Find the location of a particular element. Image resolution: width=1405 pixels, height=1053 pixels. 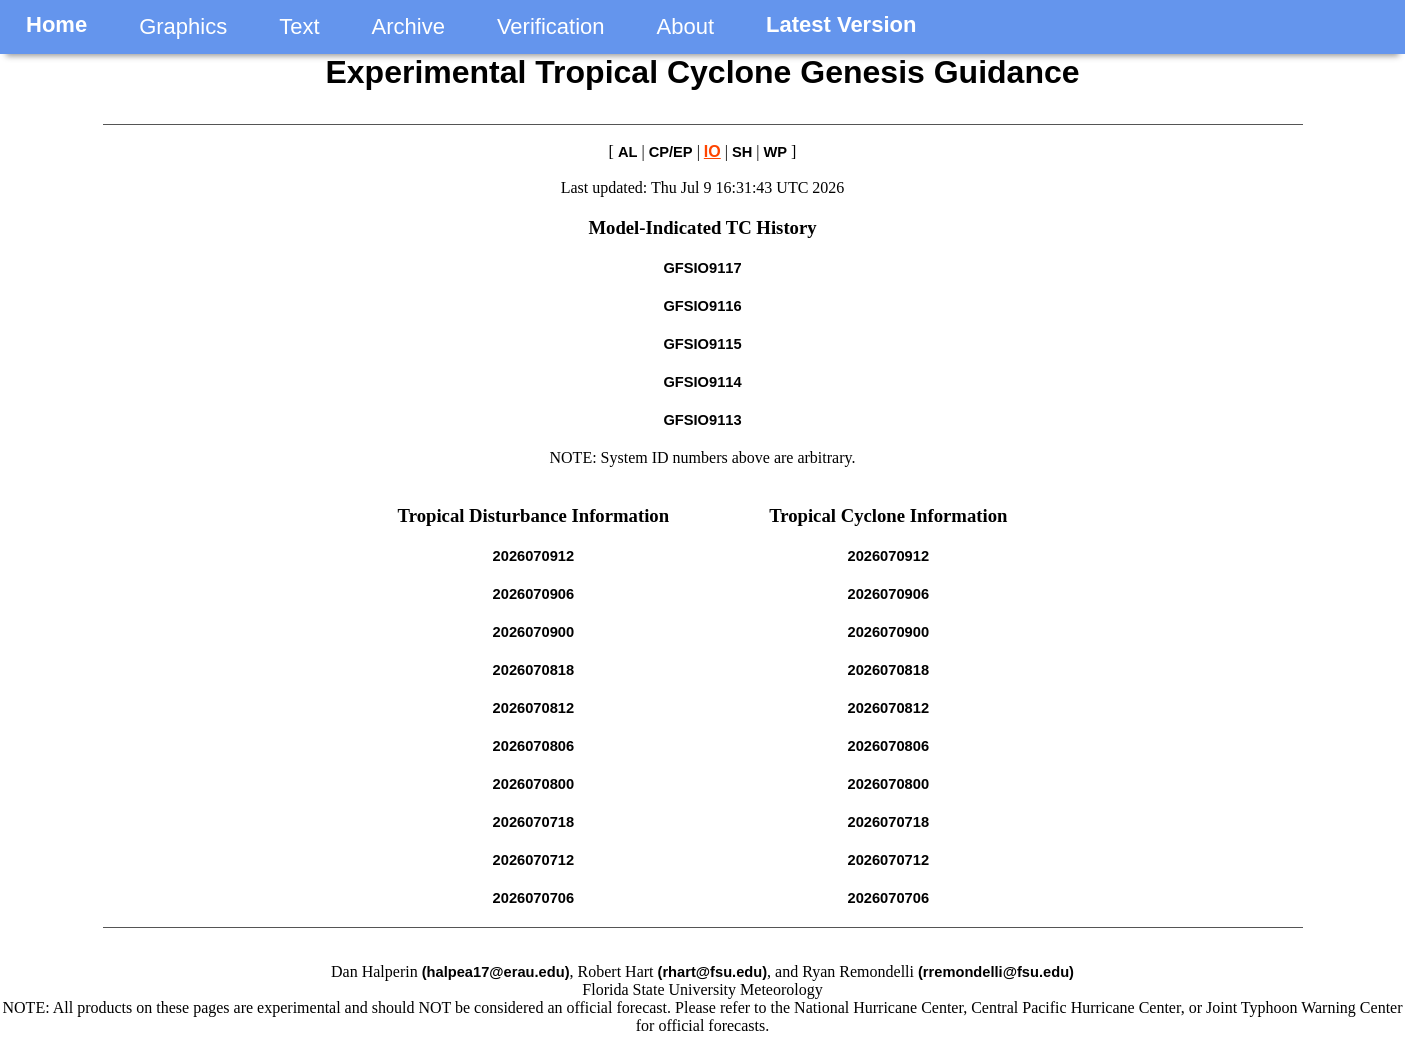

2026070712 is located at coordinates (534, 860).